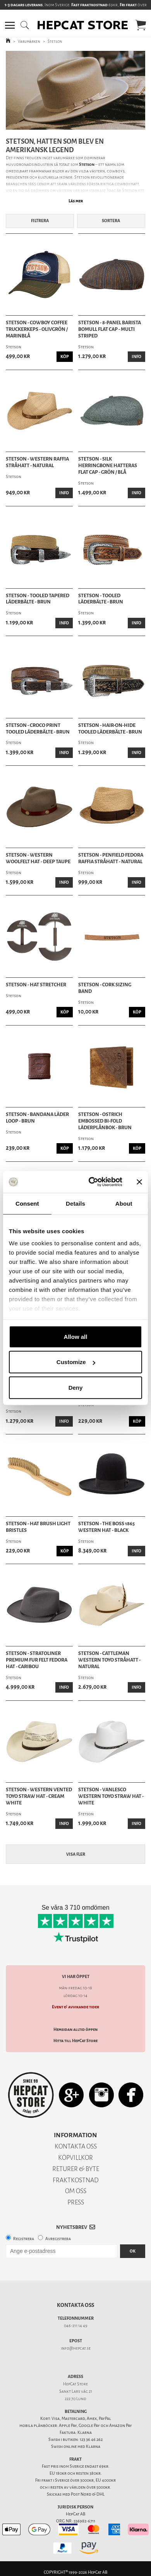 Image resolution: width=151 pixels, height=2576 pixels. Describe the element at coordinates (75, 2029) in the screenshot. I see `Hemsidan alltid öppen` at that location.